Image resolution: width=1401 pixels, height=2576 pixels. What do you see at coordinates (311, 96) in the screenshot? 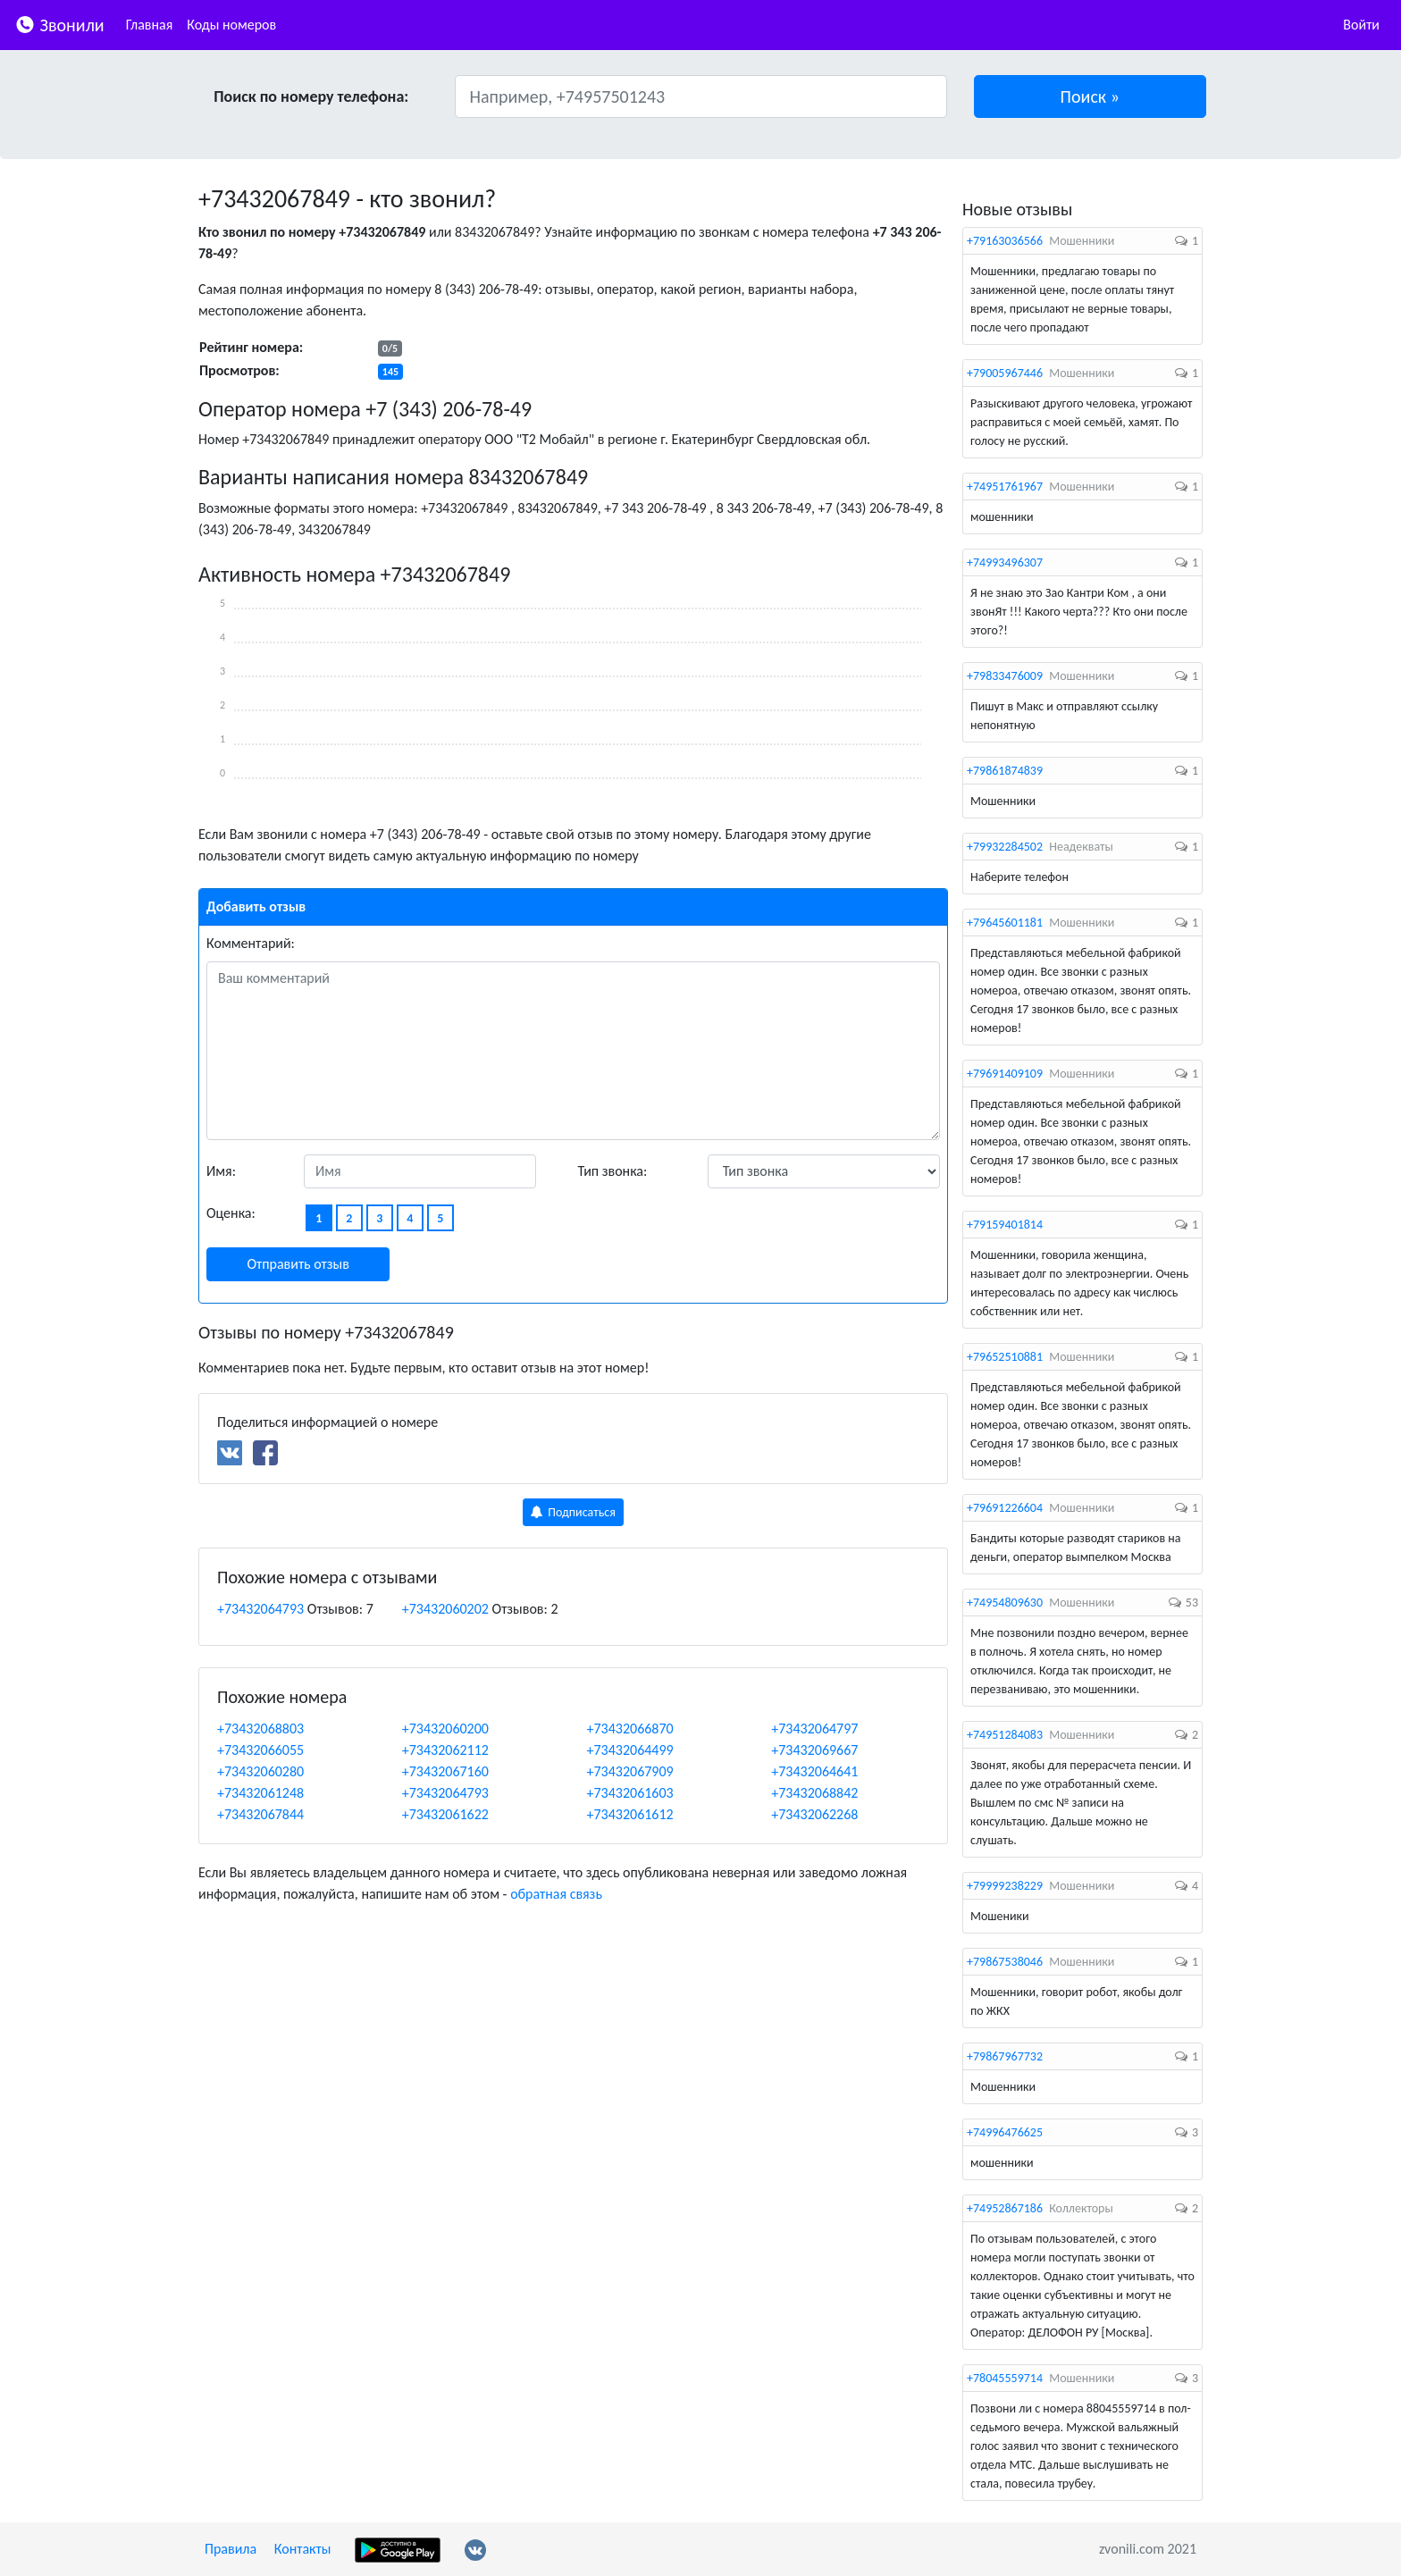
I see `Поиск по номеру телефона:` at bounding box center [311, 96].